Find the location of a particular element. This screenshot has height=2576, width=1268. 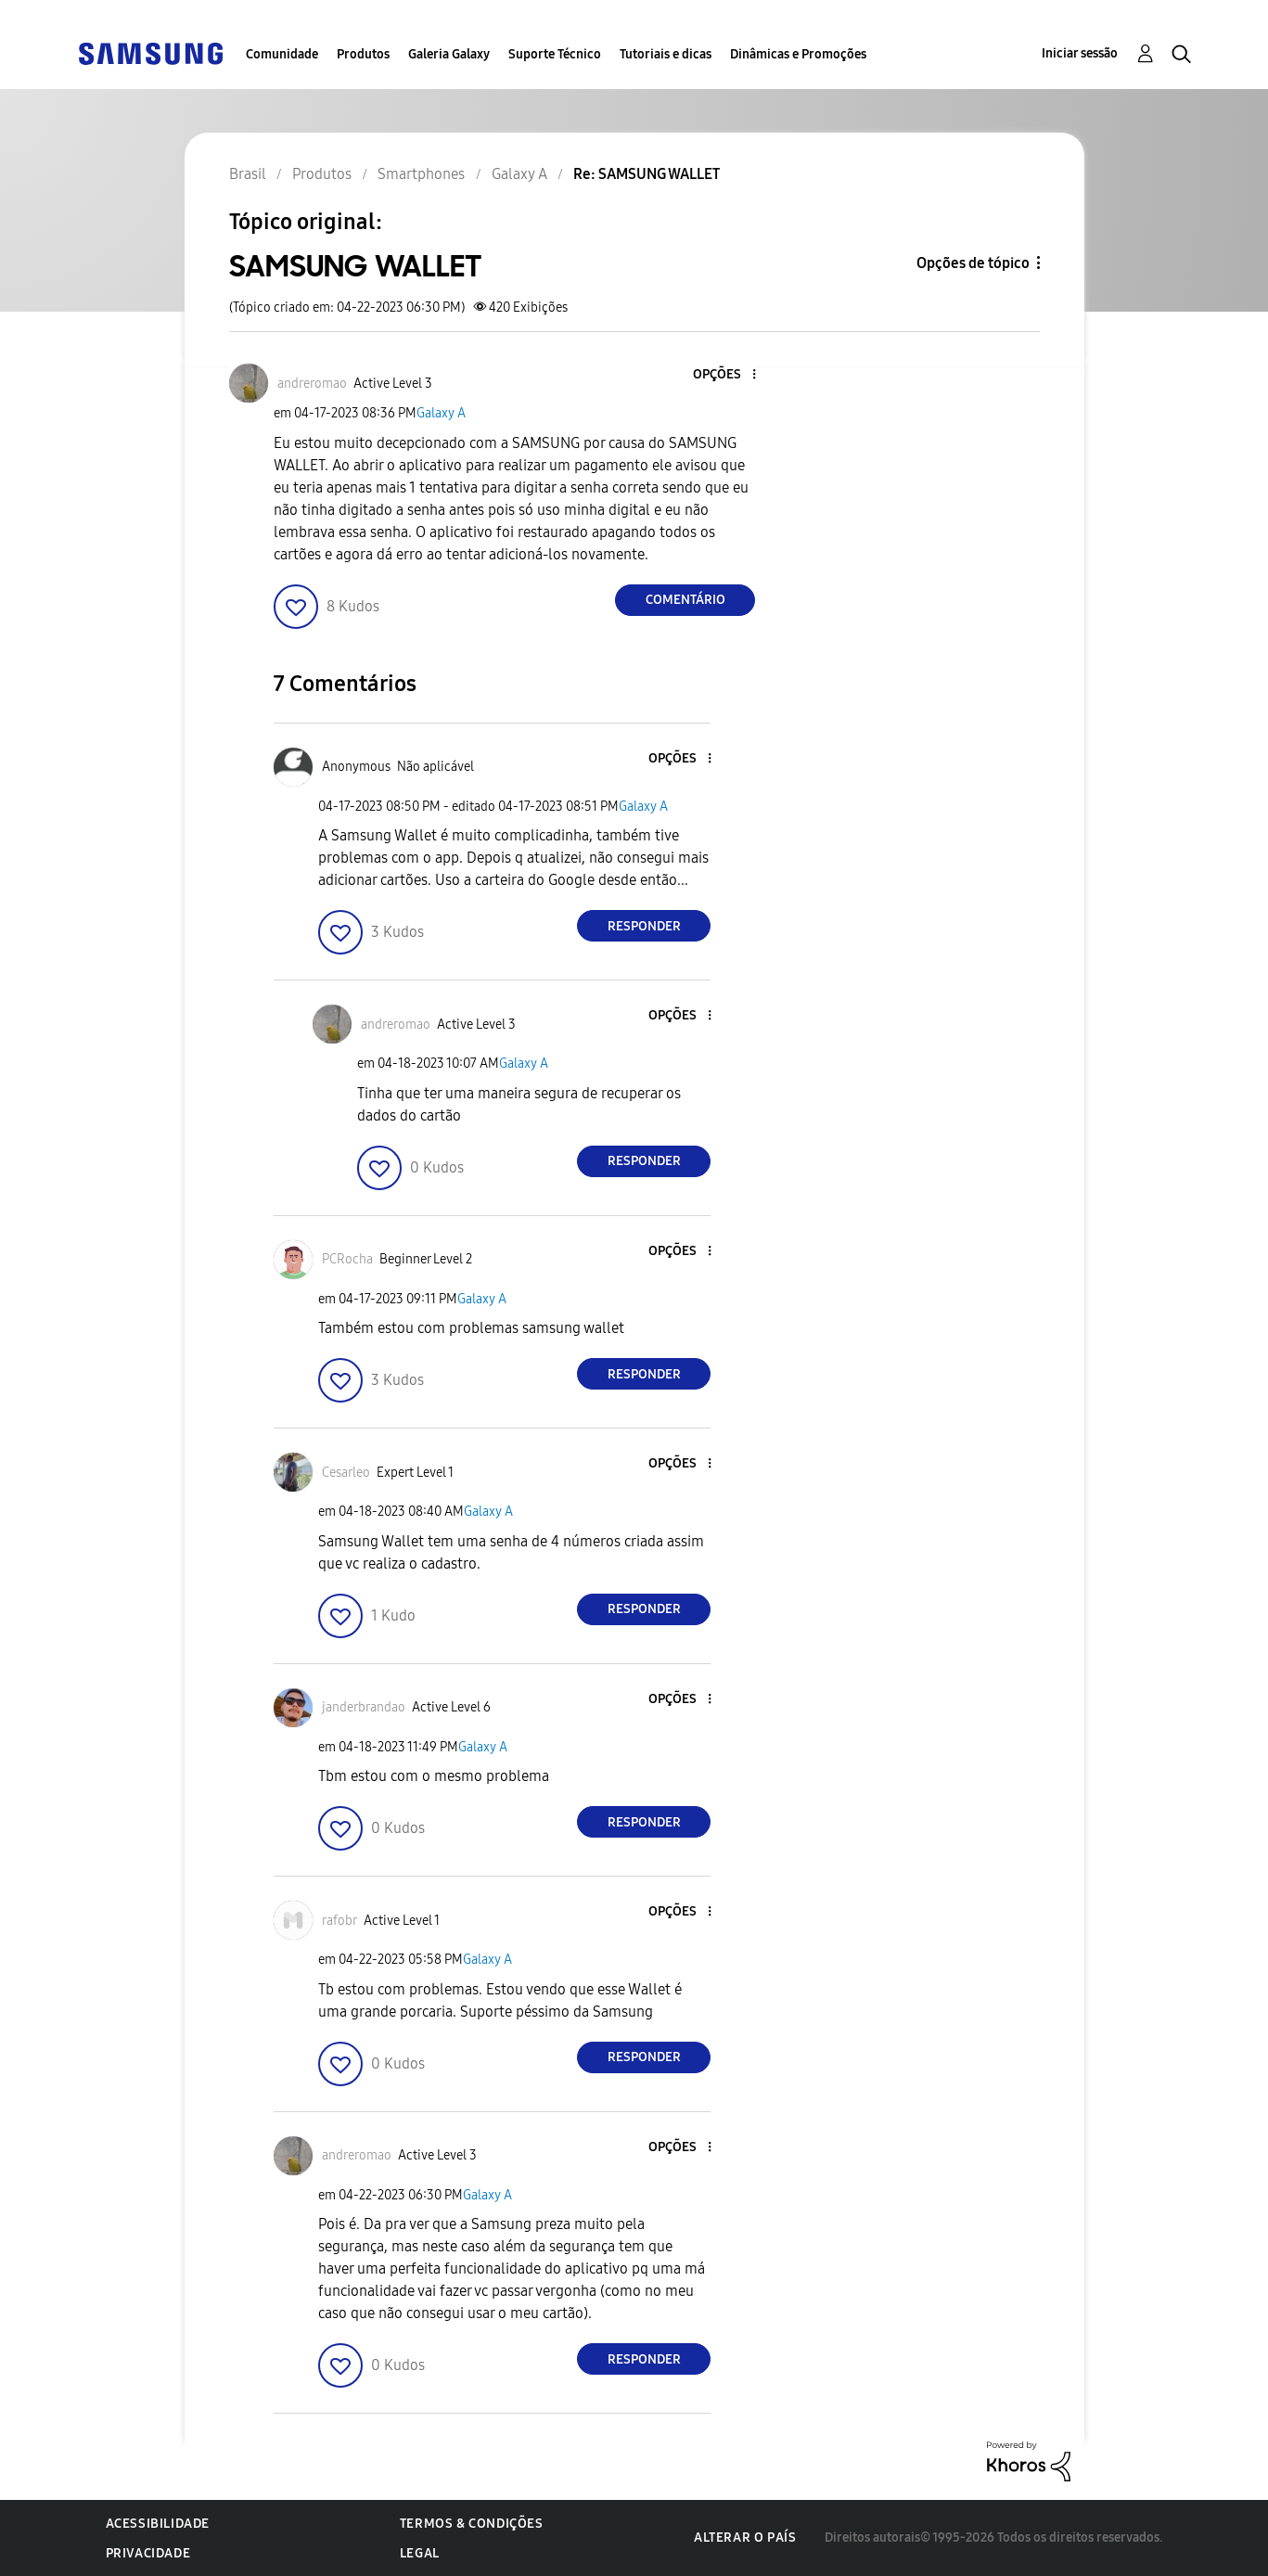

Dinâmicas e Promoções is located at coordinates (798, 54).